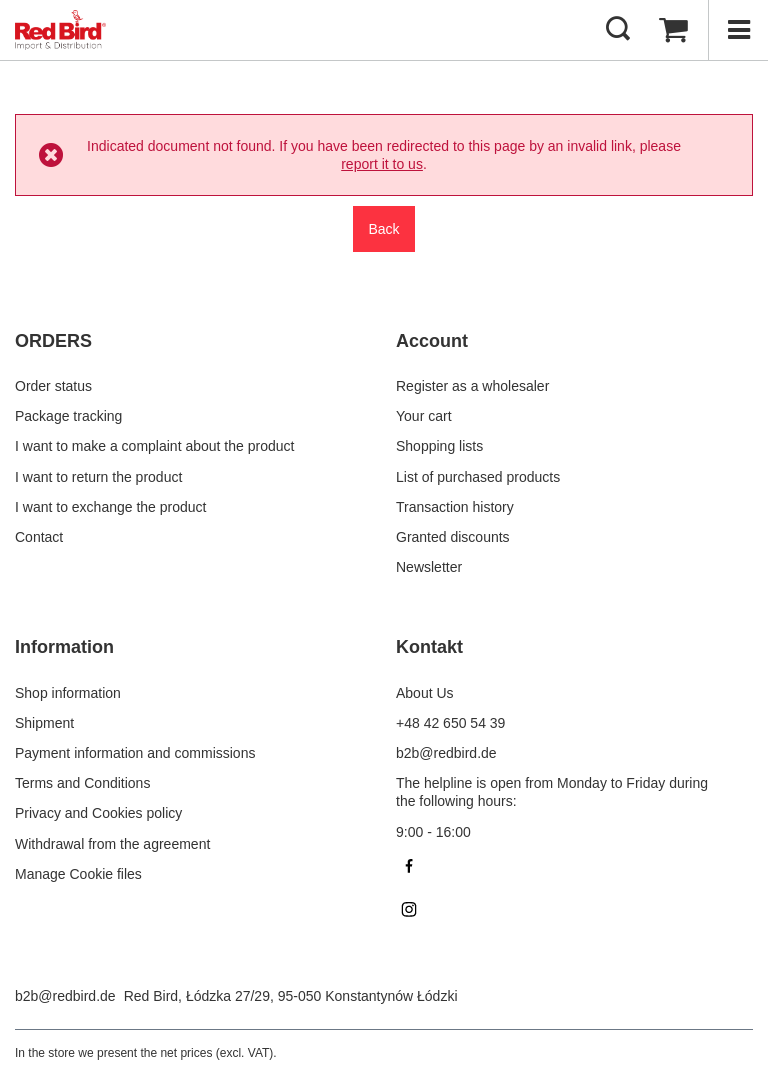 Image resolution: width=768 pixels, height=1078 pixels. Describe the element at coordinates (154, 446) in the screenshot. I see `I want to make a complaint about the product [Footer element: I want to make a complaint about the product]` at that location.